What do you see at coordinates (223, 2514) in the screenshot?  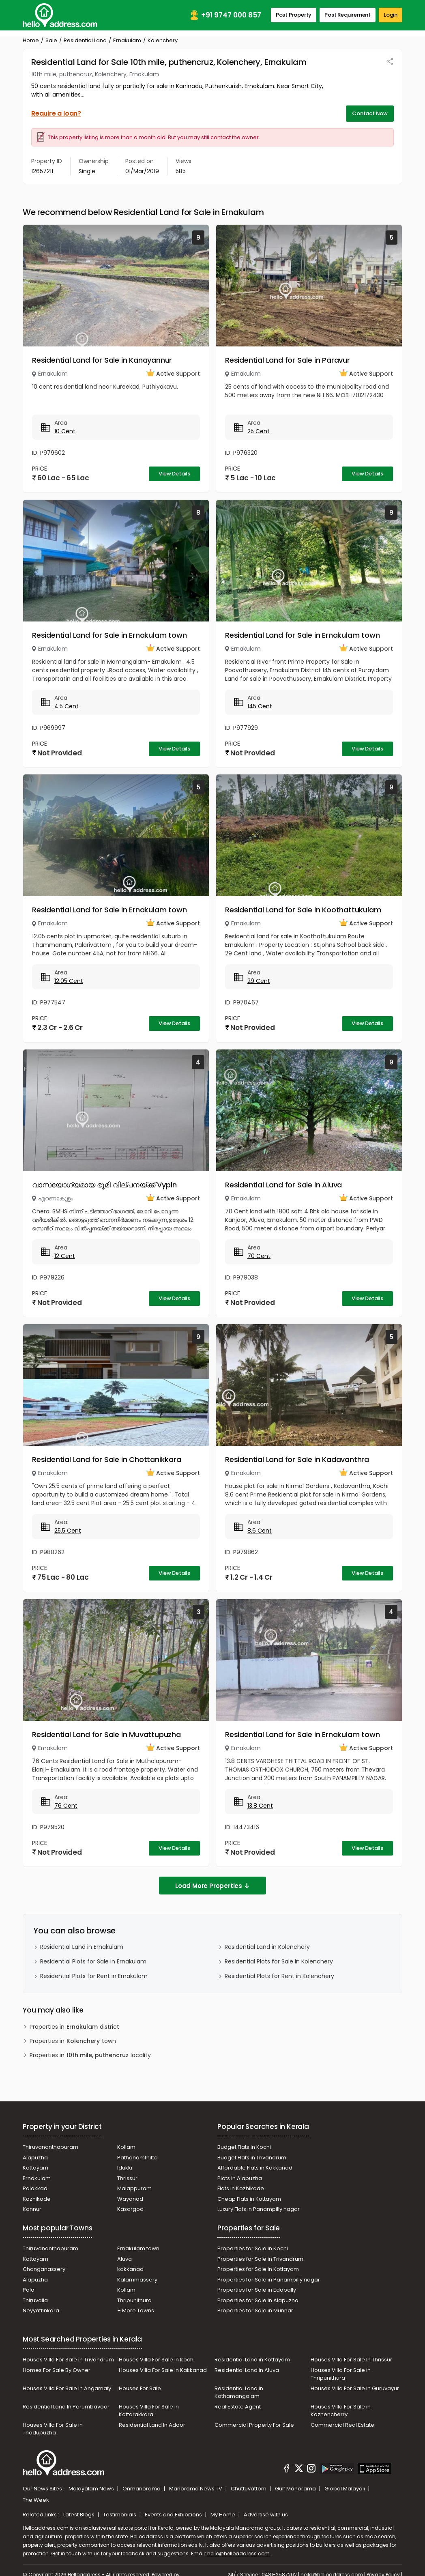 I see `My Home` at bounding box center [223, 2514].